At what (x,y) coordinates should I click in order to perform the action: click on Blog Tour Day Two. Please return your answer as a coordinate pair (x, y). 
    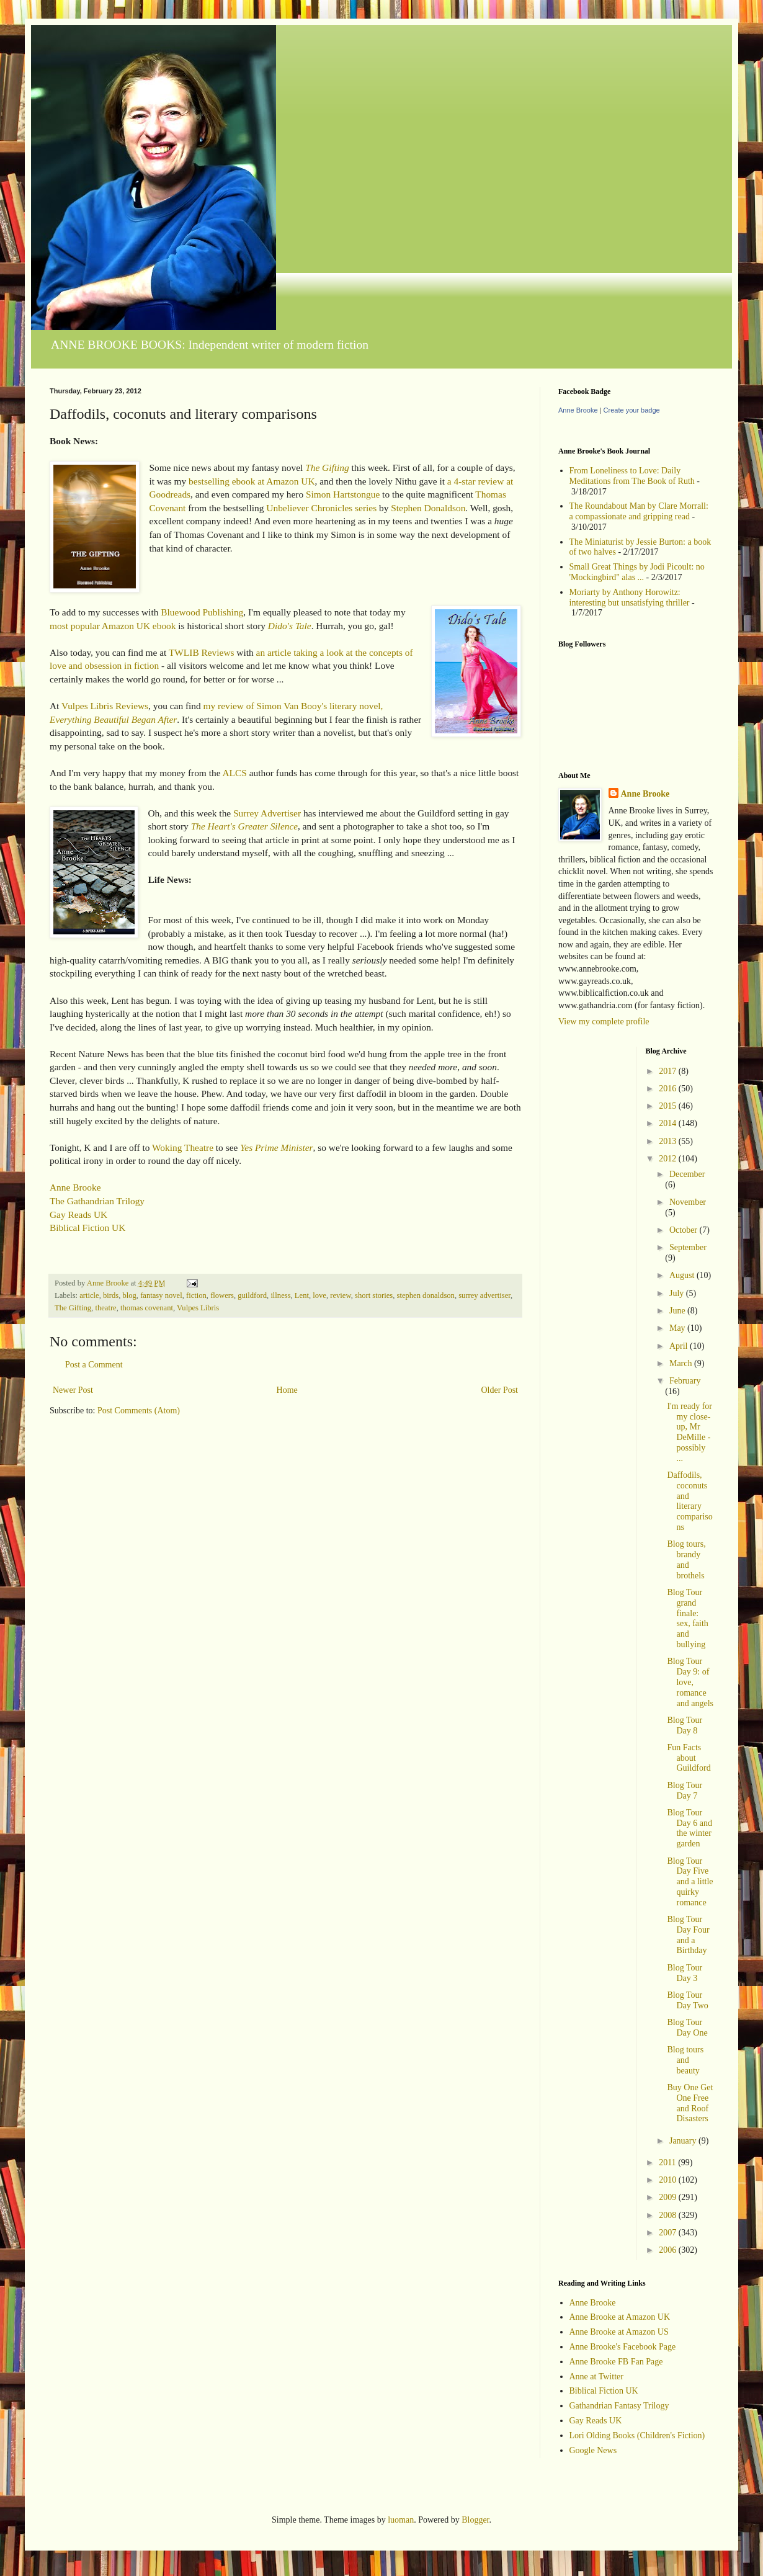
    Looking at the image, I should click on (687, 2000).